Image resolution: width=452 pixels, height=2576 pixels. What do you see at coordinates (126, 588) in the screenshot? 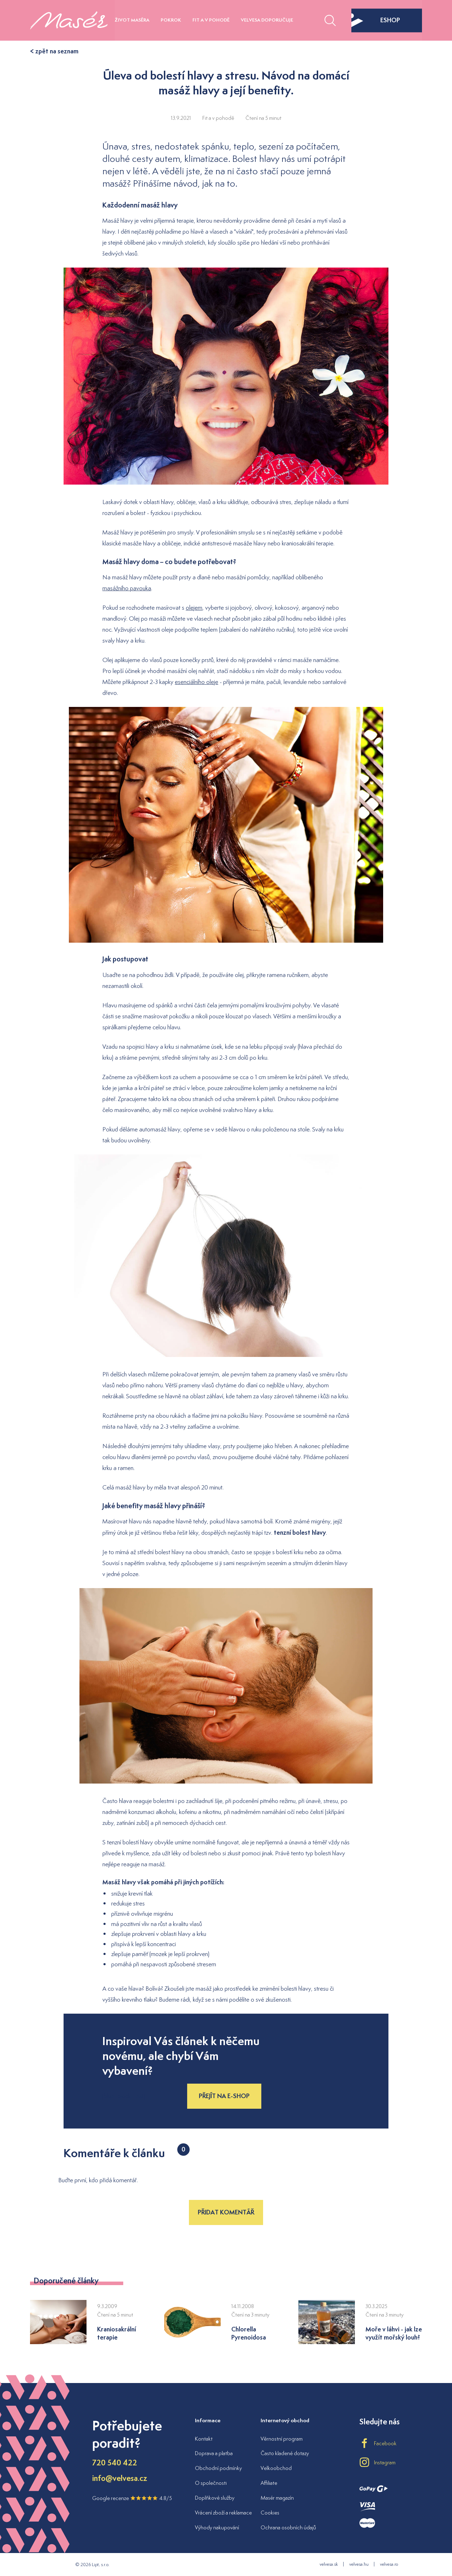
I see `masážního pavouka` at bounding box center [126, 588].